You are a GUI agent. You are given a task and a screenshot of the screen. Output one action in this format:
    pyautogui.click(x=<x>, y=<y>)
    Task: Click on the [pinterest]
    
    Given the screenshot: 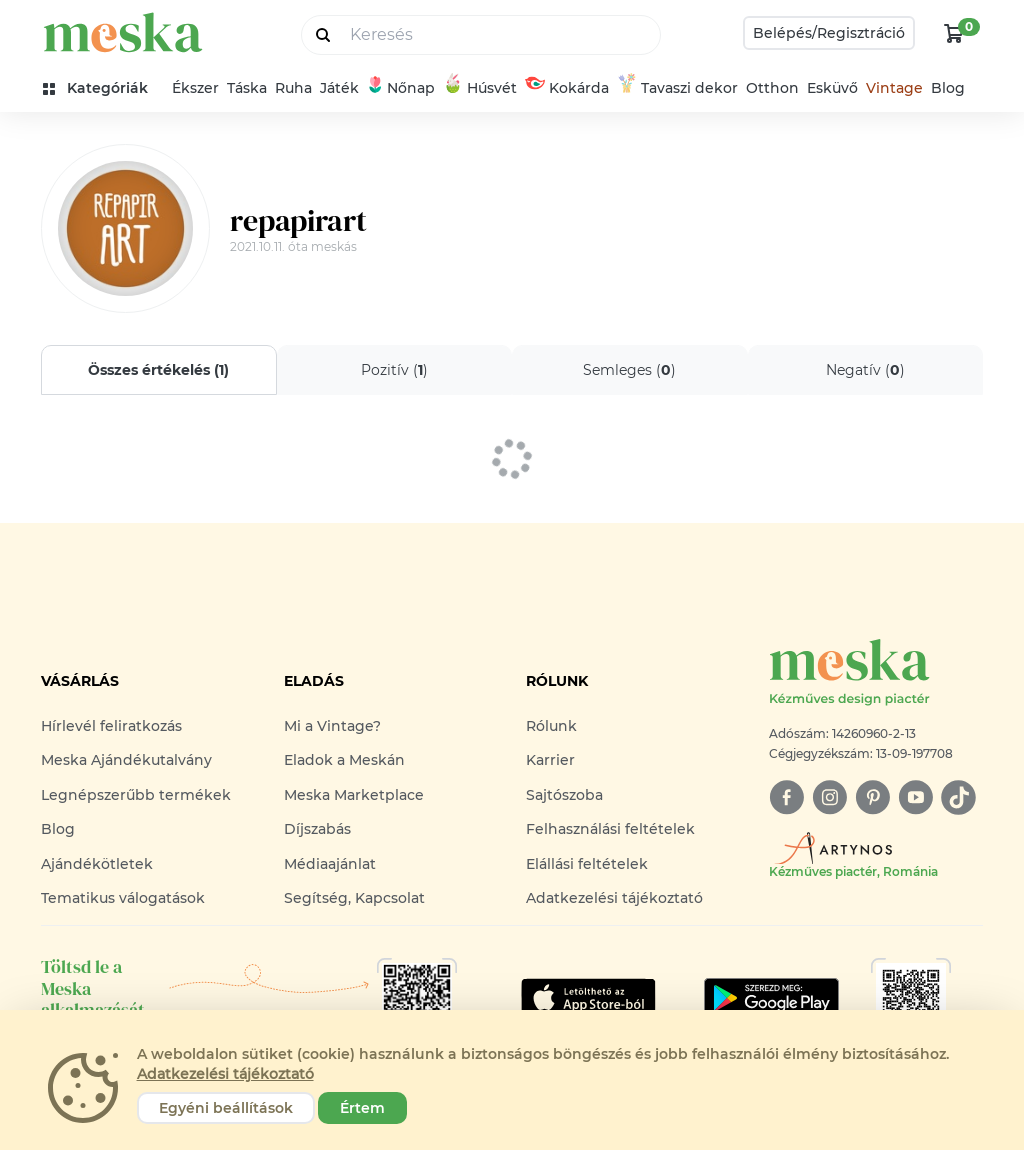 What is the action you would take?
    pyautogui.click(x=872, y=797)
    